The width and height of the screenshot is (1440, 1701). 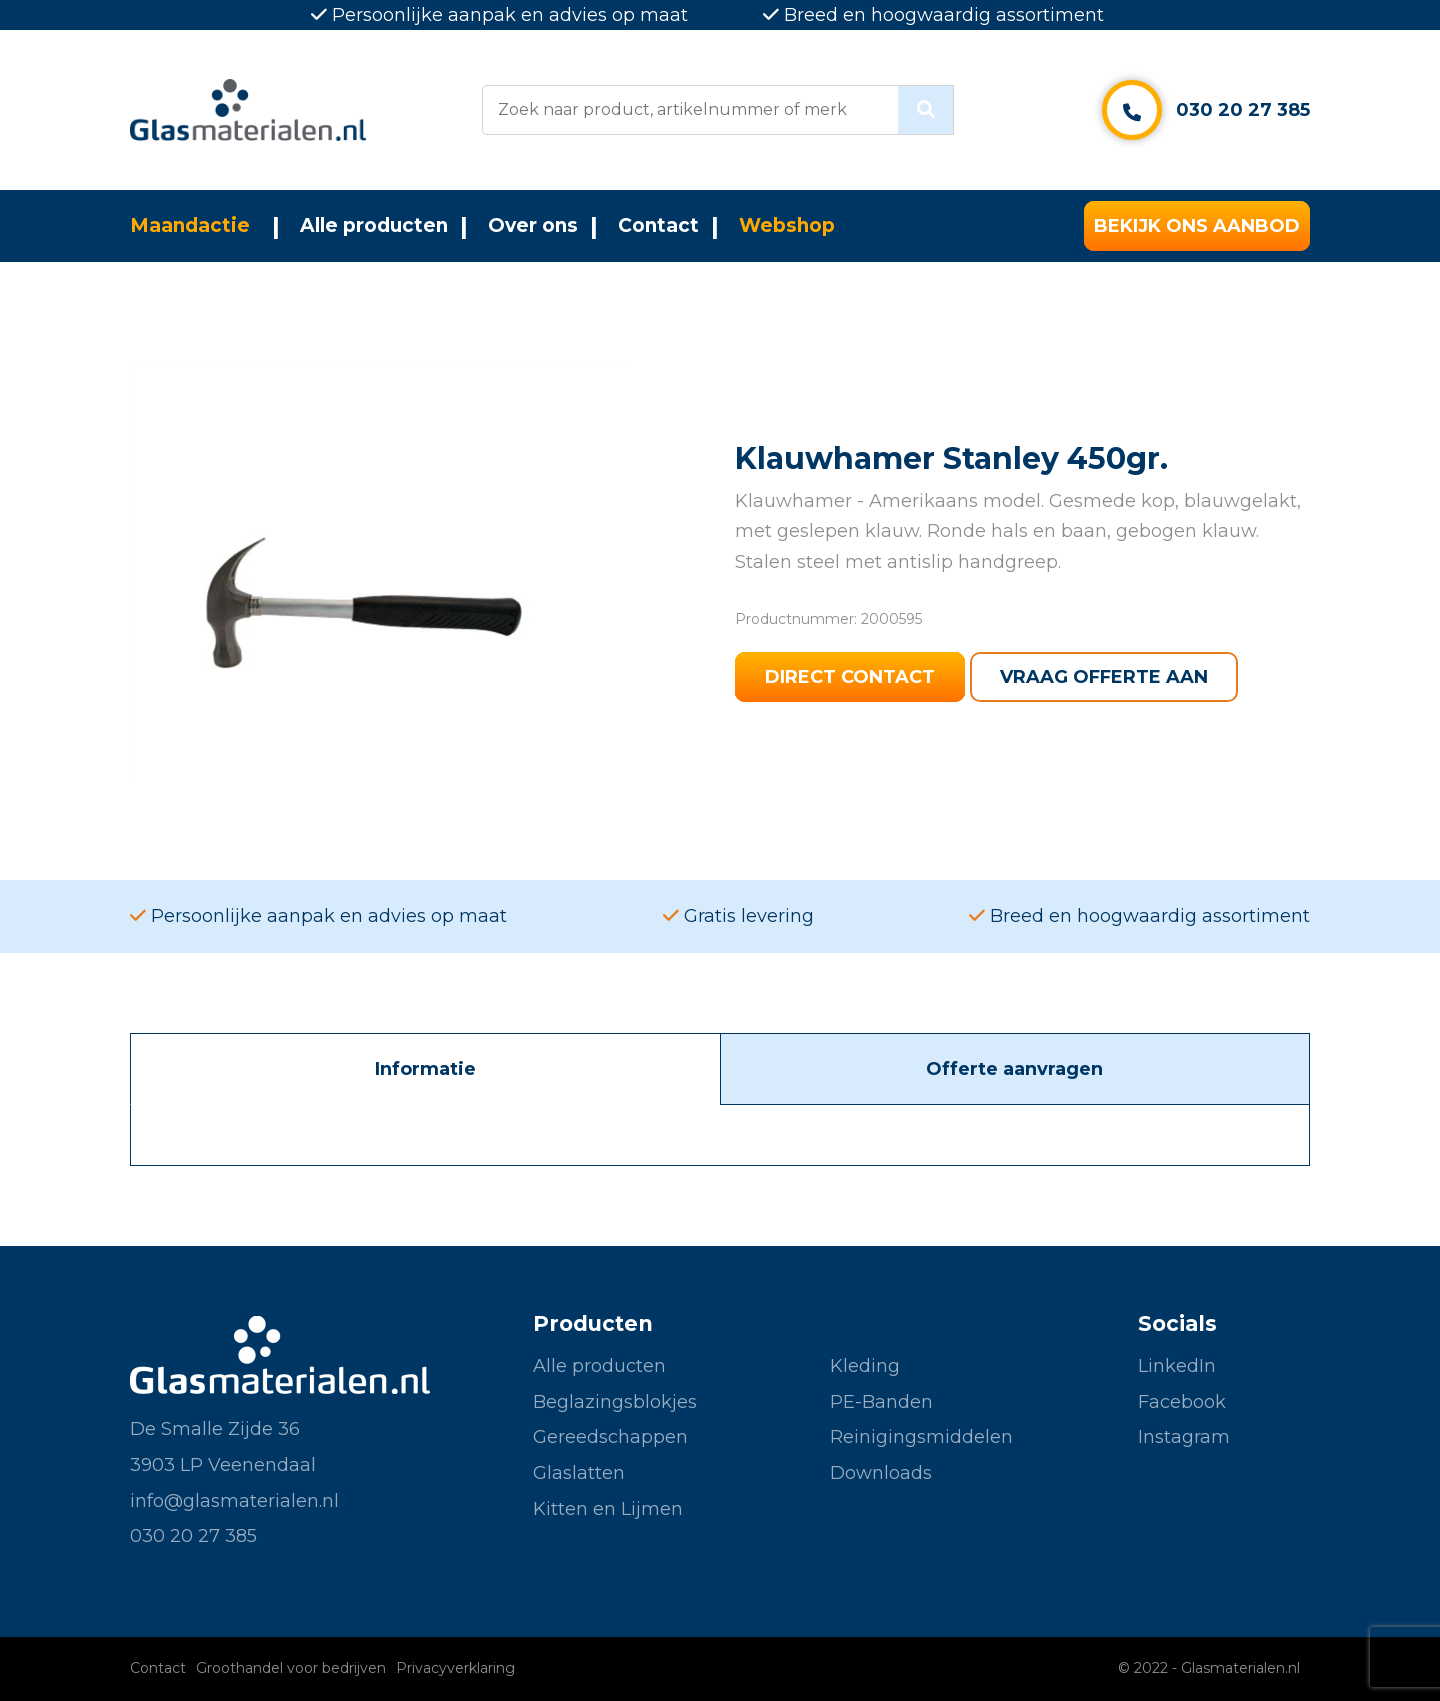 What do you see at coordinates (1182, 1402) in the screenshot?
I see `Facebook` at bounding box center [1182, 1402].